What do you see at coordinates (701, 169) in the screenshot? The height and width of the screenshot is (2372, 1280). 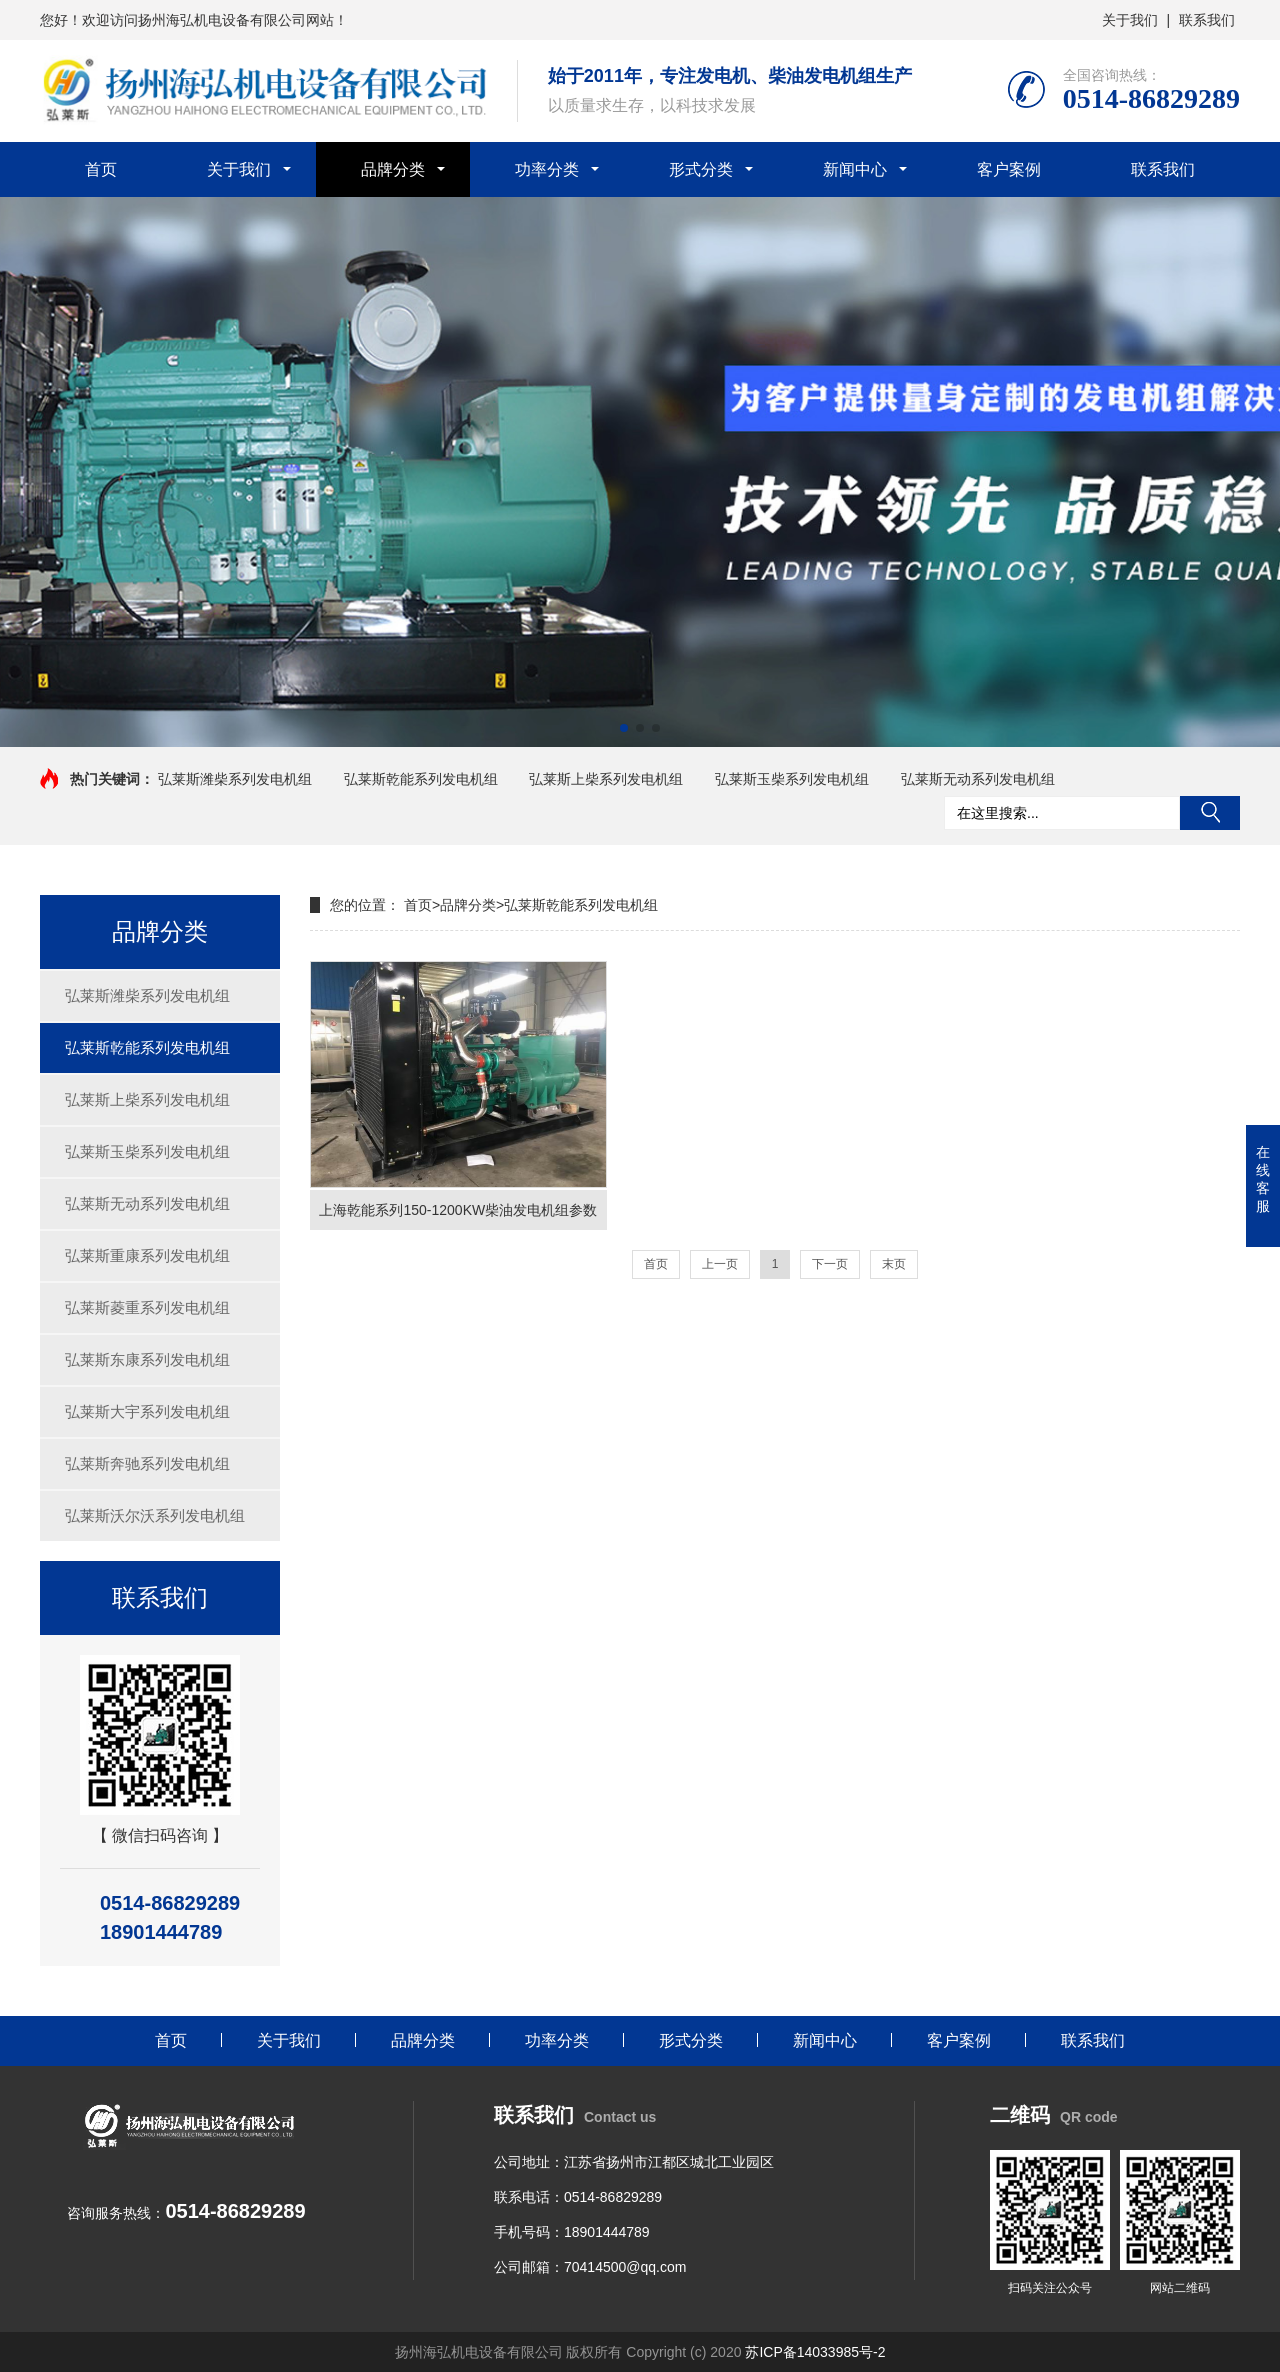 I see `形式分类` at bounding box center [701, 169].